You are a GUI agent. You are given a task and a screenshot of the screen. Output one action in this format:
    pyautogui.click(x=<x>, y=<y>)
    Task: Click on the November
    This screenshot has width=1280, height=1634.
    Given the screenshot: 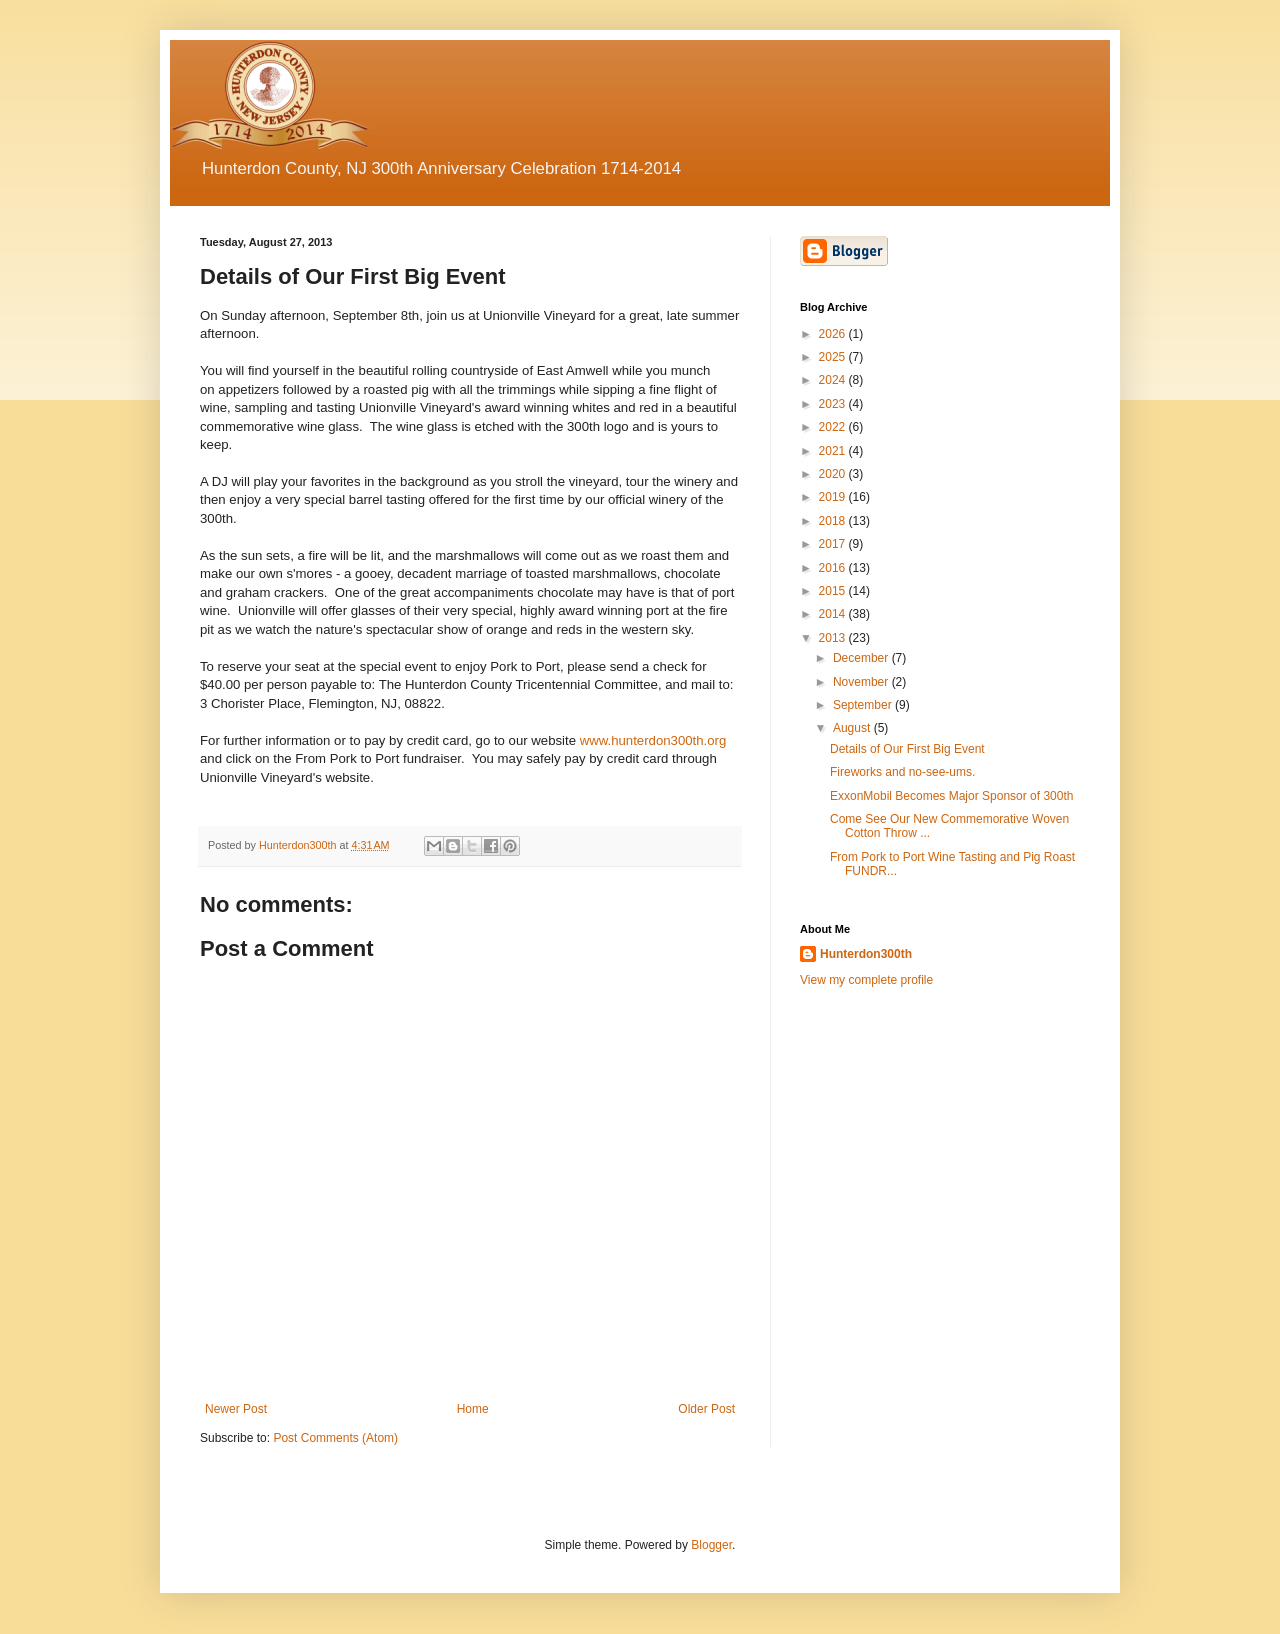 What is the action you would take?
    pyautogui.click(x=862, y=682)
    